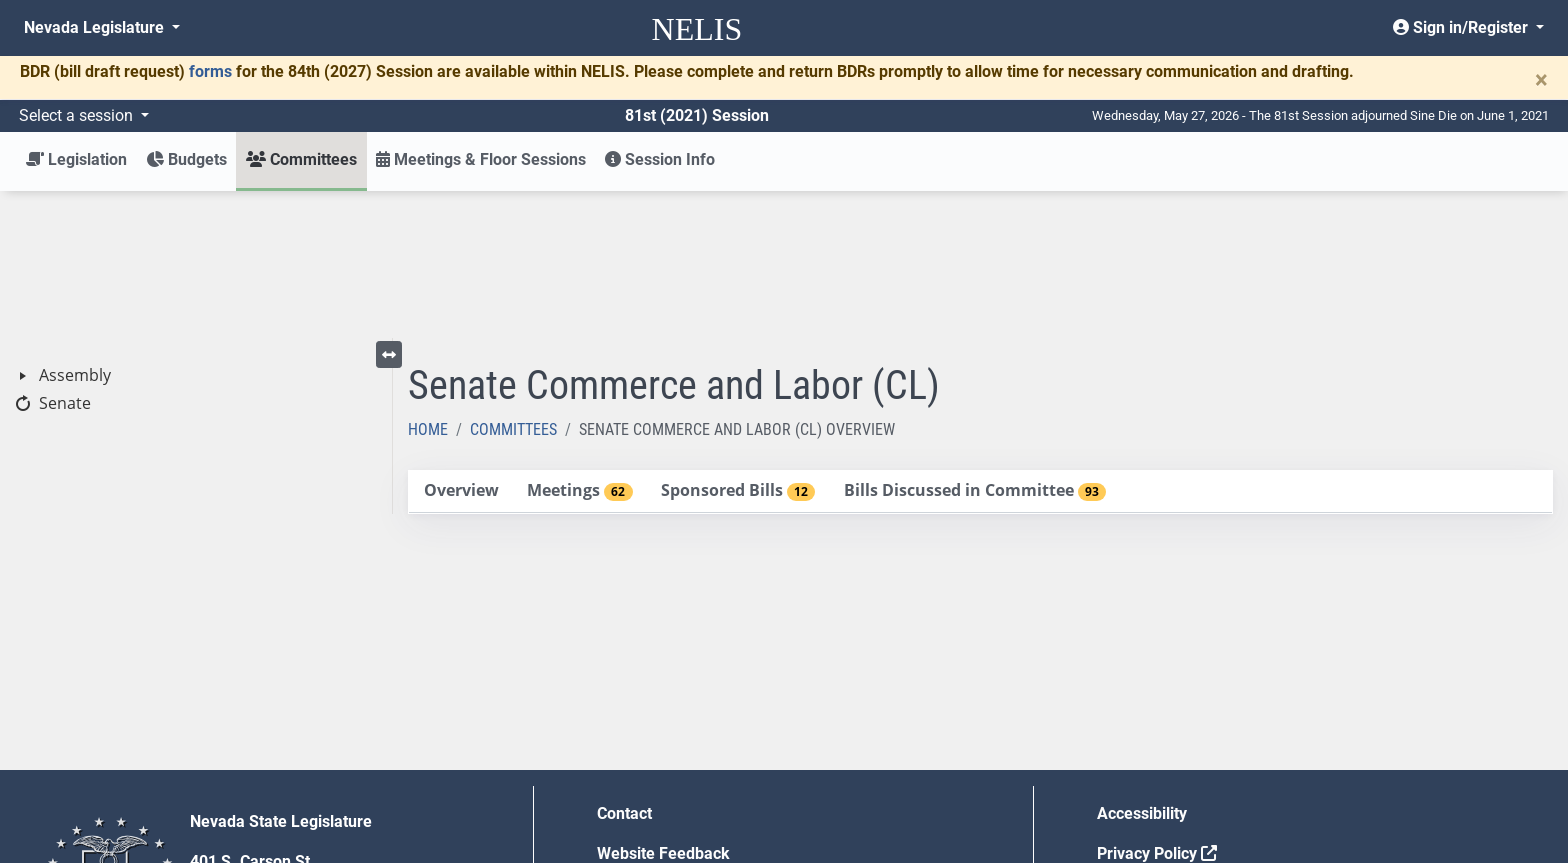  Describe the element at coordinates (461, 344) in the screenshot. I see `[tab]` at that location.